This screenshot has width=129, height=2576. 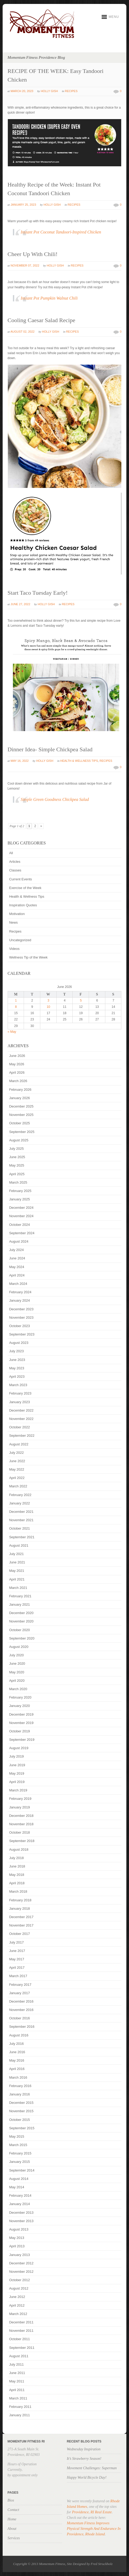 What do you see at coordinates (21, 1925) in the screenshot?
I see `November 2017` at bounding box center [21, 1925].